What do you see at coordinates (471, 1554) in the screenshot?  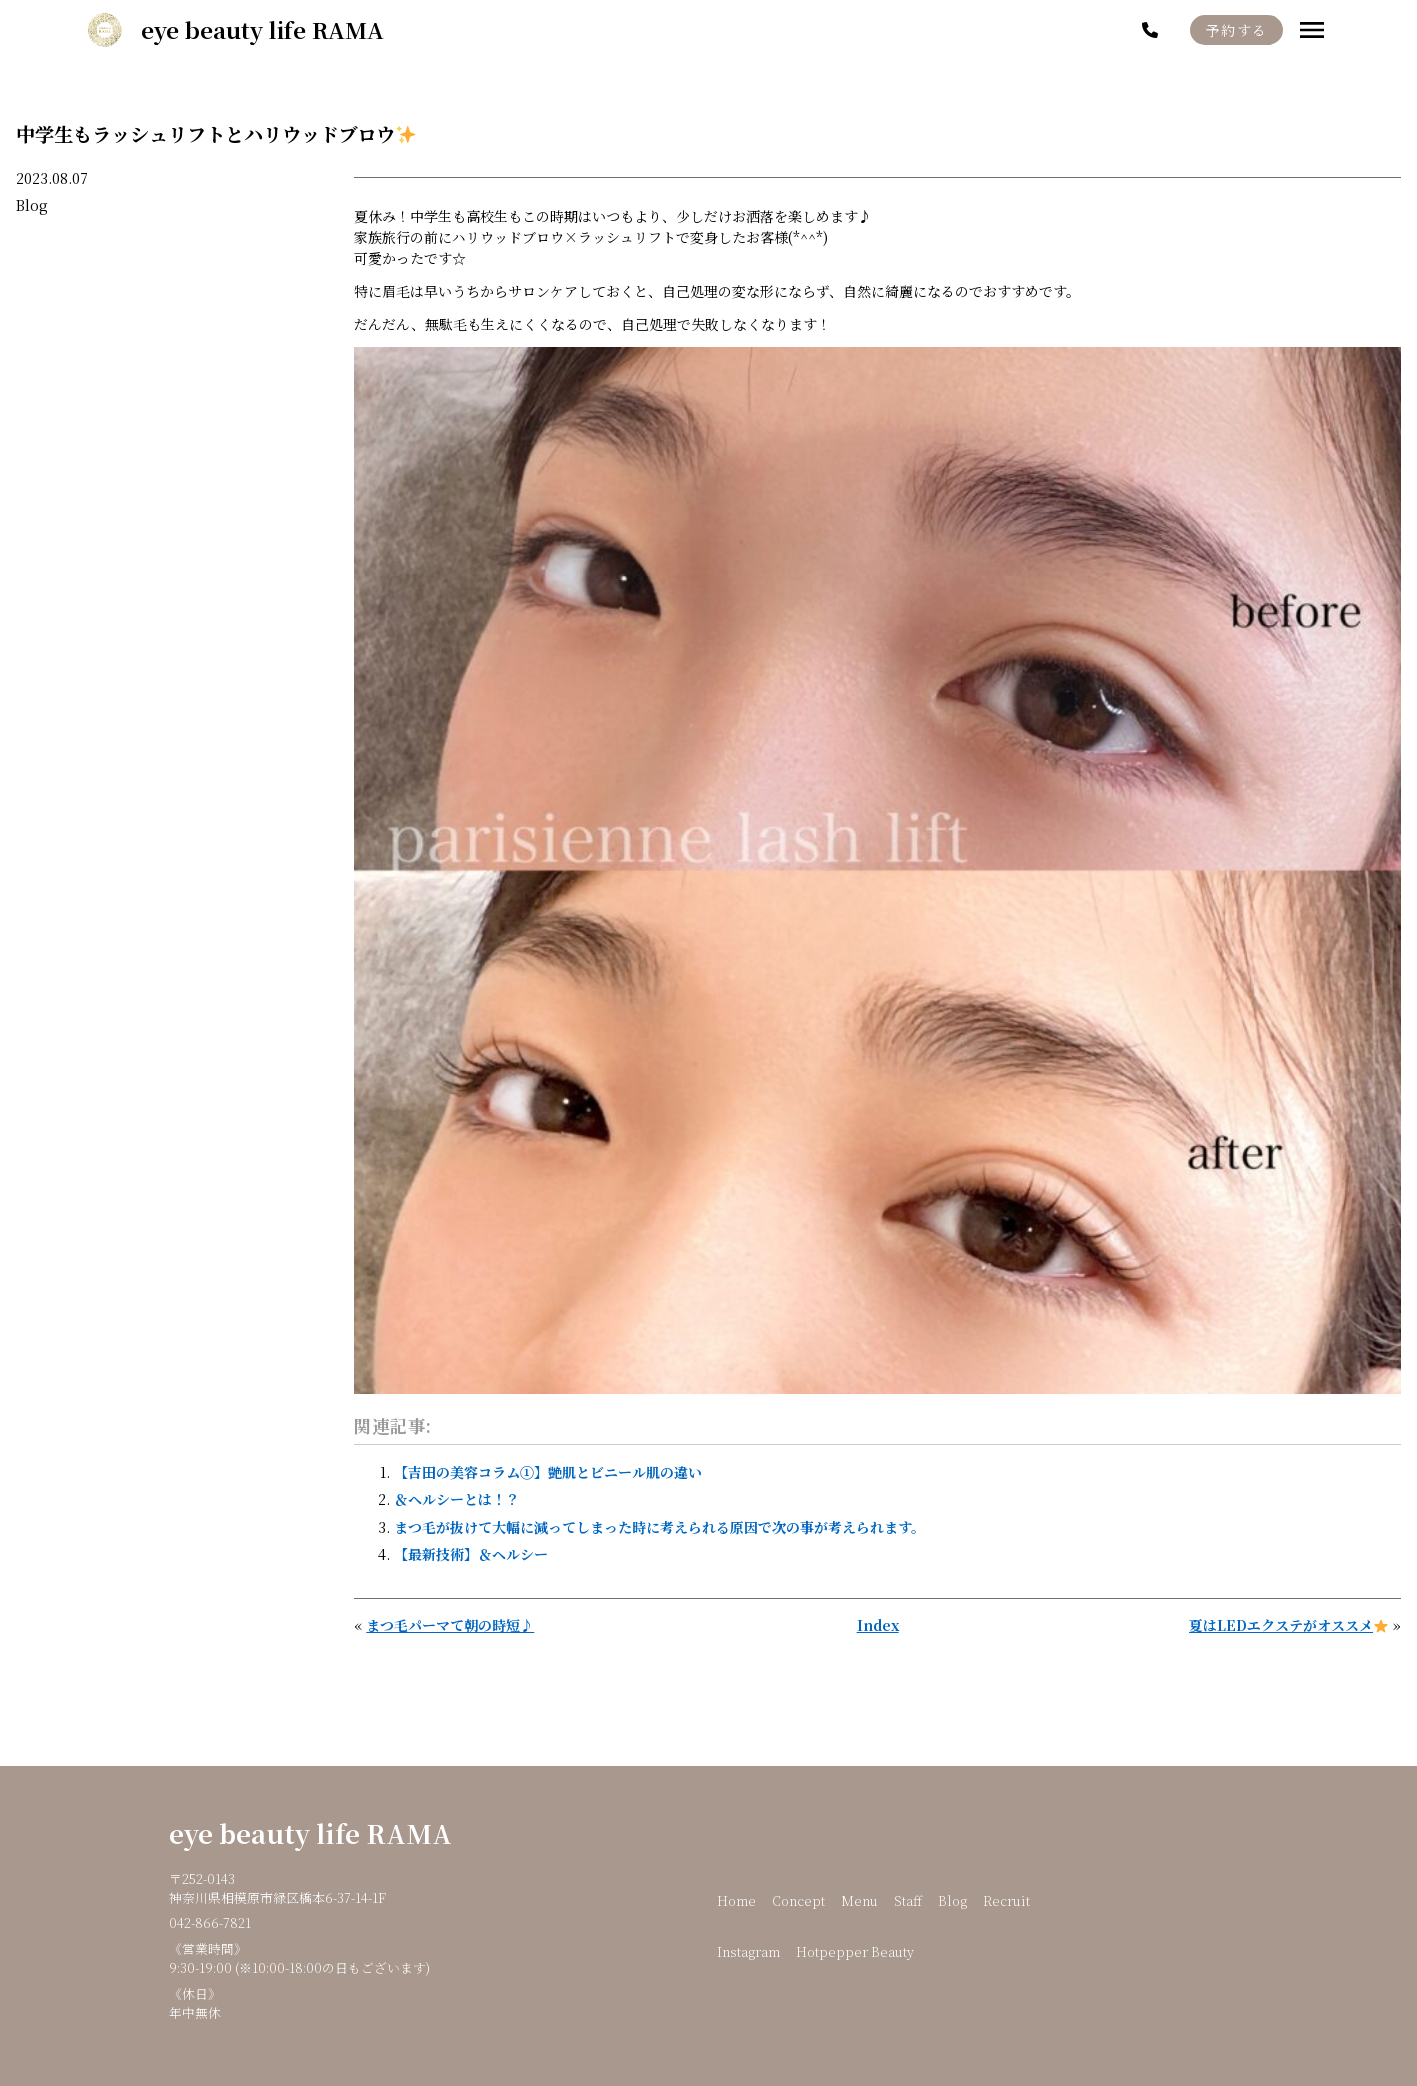 I see `【最新技術】＆ヘルシー` at bounding box center [471, 1554].